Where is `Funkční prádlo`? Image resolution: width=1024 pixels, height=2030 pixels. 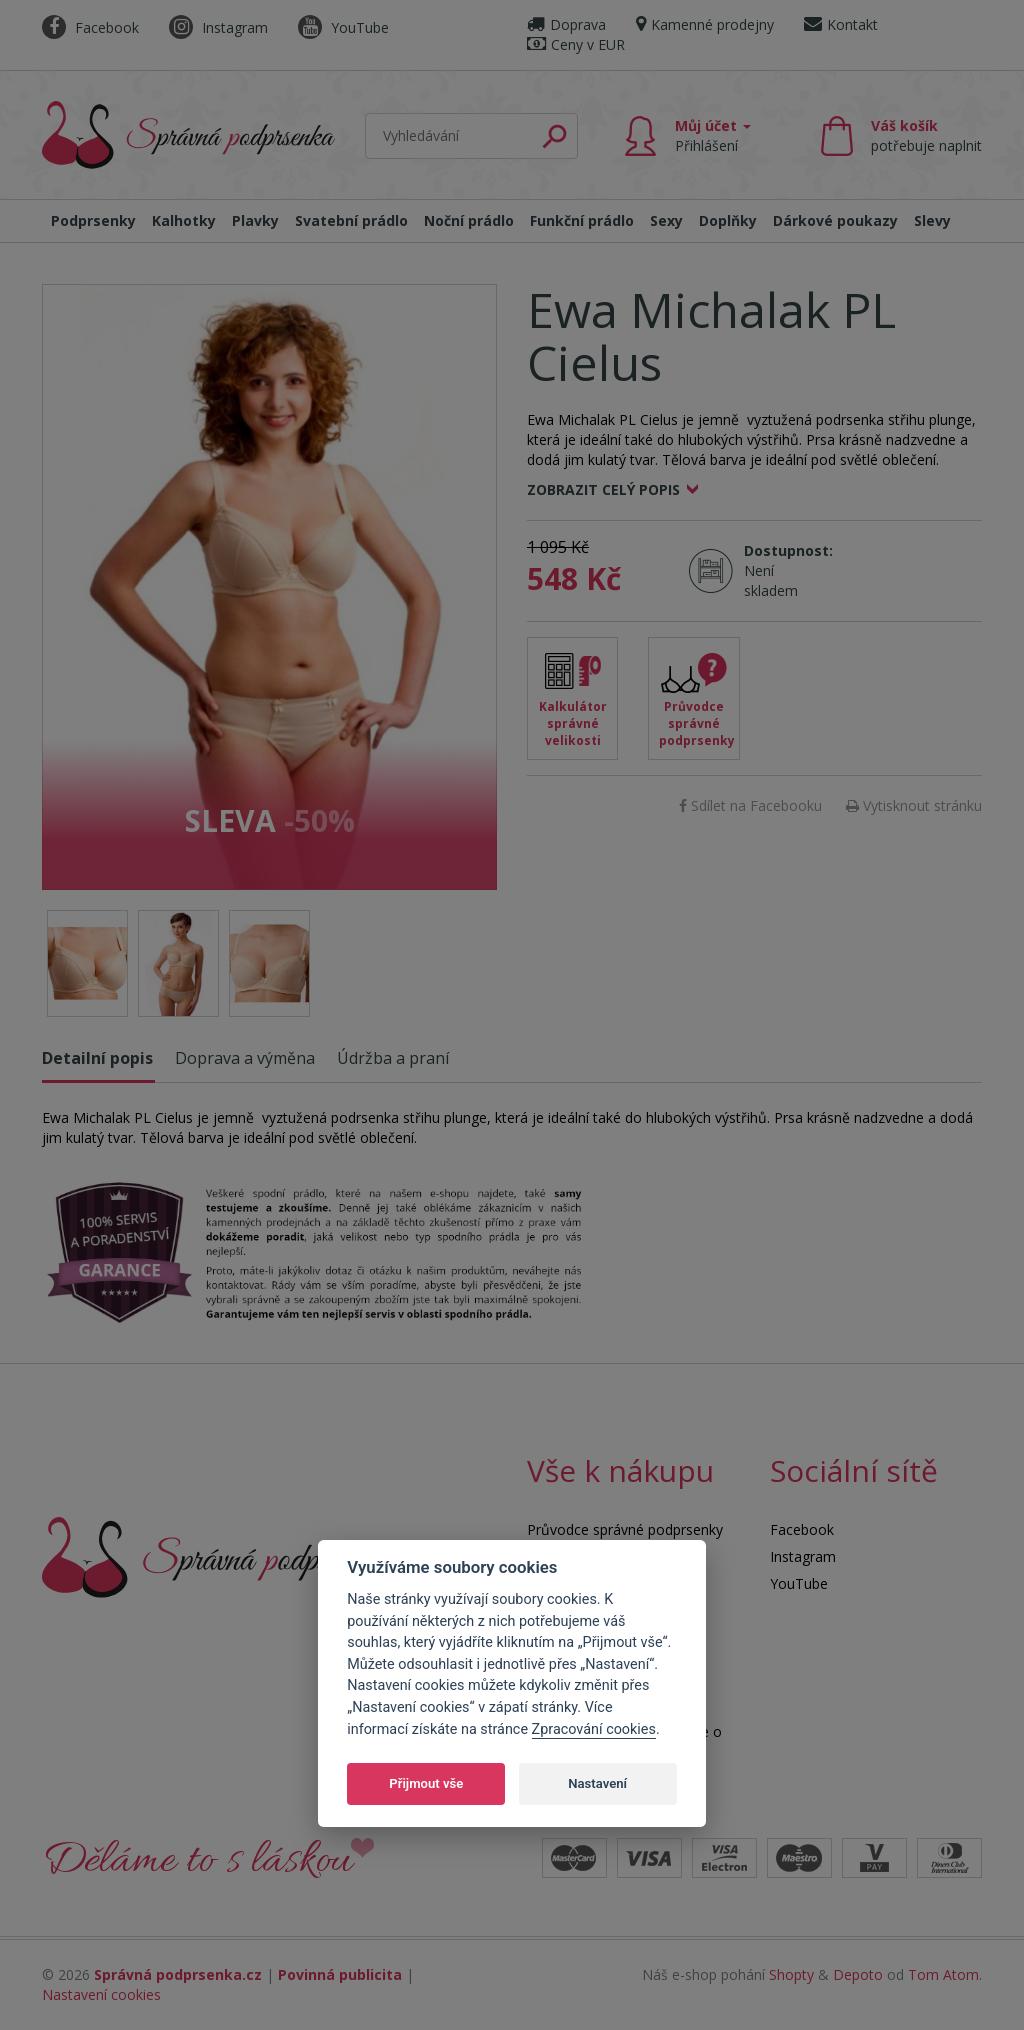 Funkční prádlo is located at coordinates (582, 220).